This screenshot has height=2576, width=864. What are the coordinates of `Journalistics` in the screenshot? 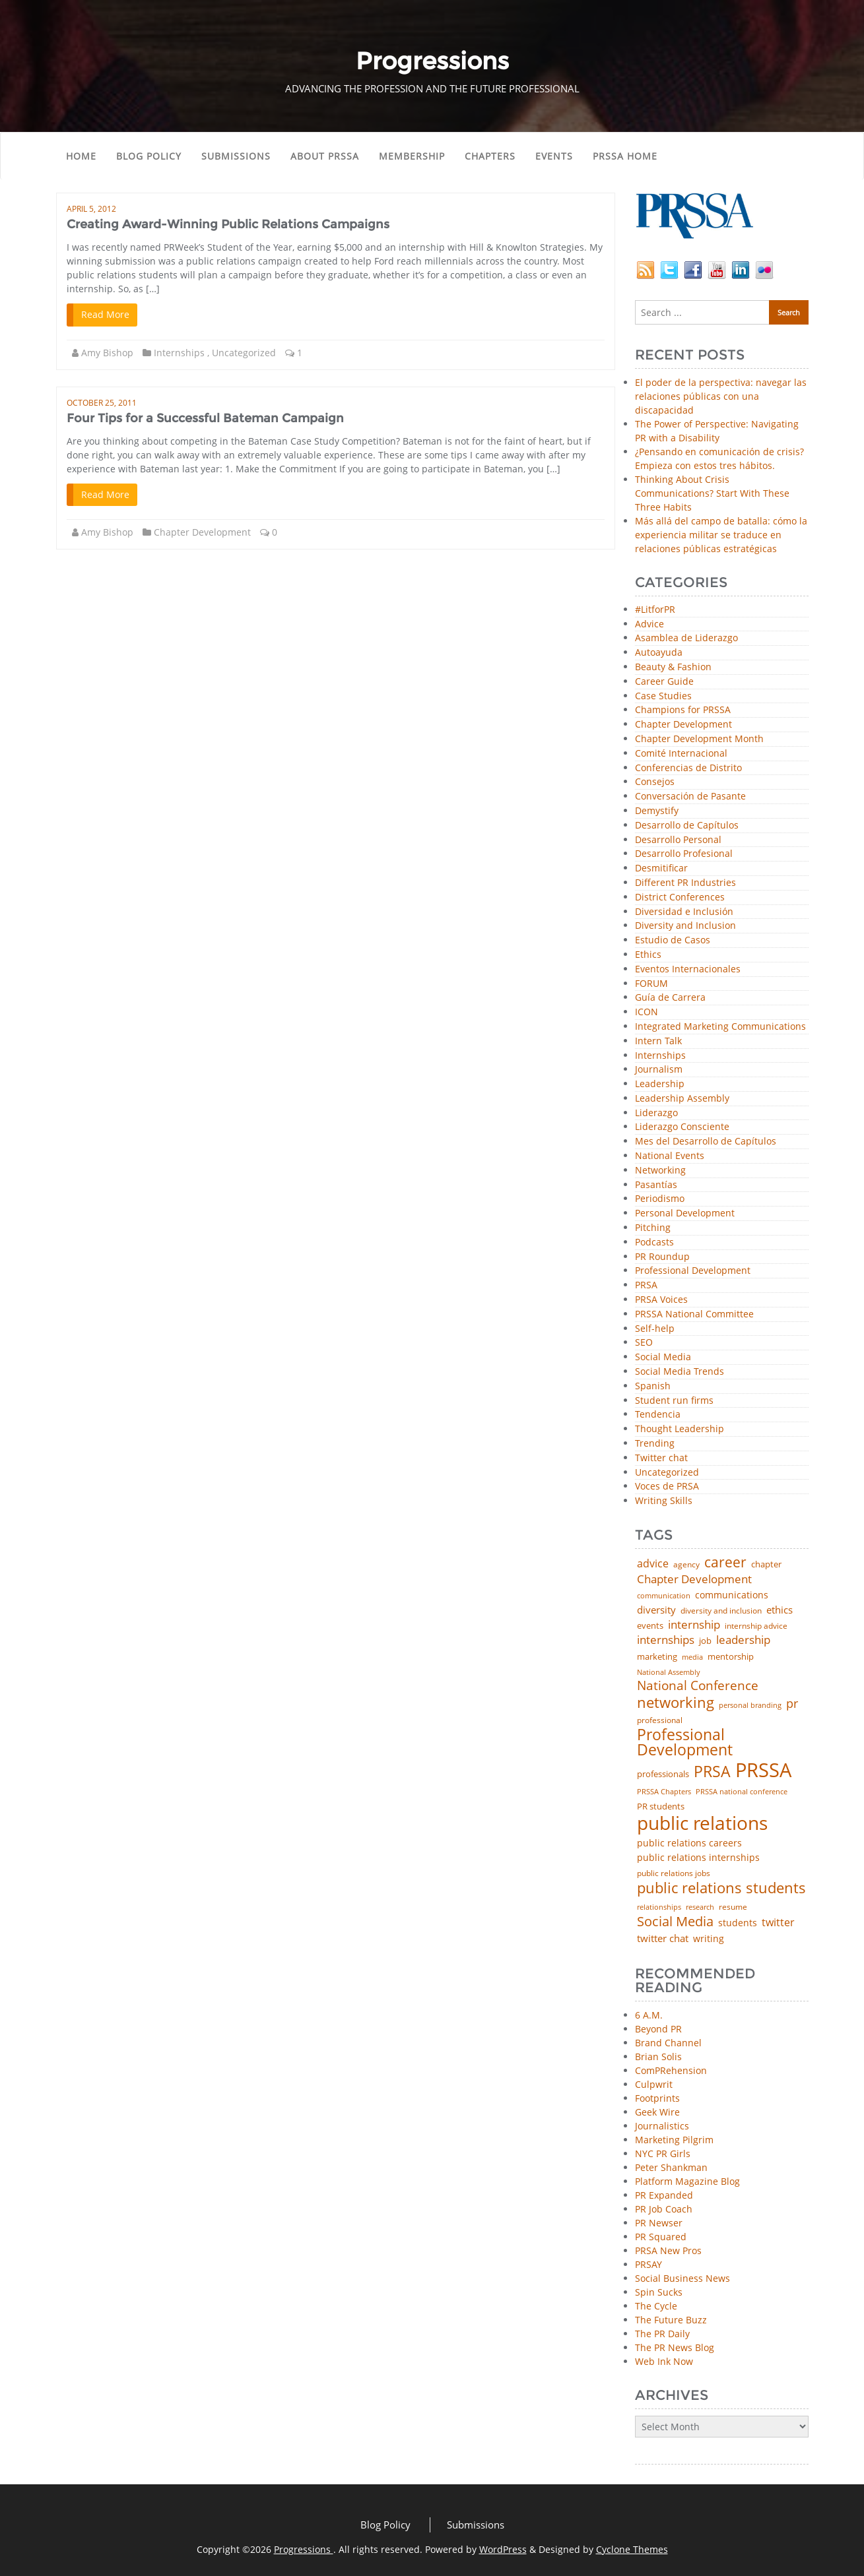 It's located at (662, 2126).